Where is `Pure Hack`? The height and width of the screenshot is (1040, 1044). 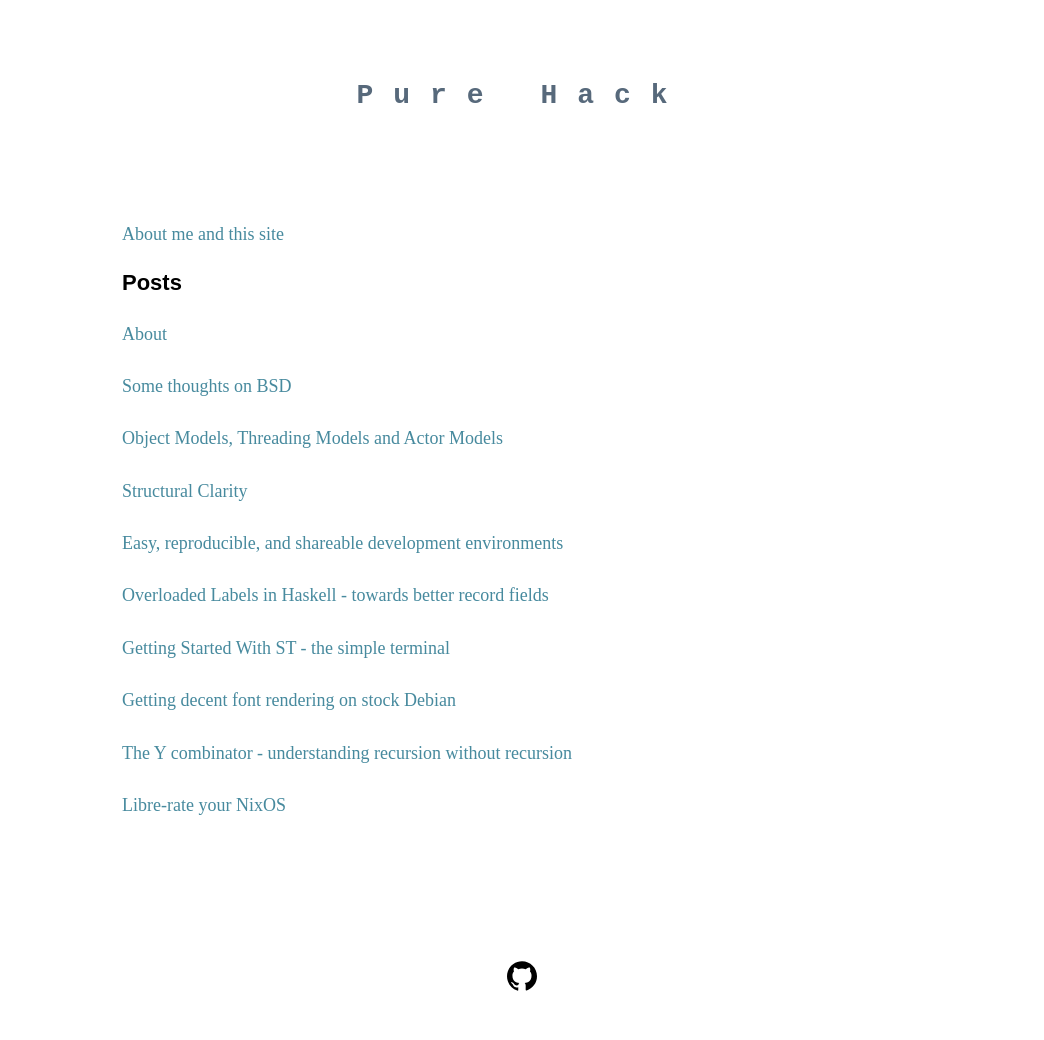
Pure Hack is located at coordinates (521, 99).